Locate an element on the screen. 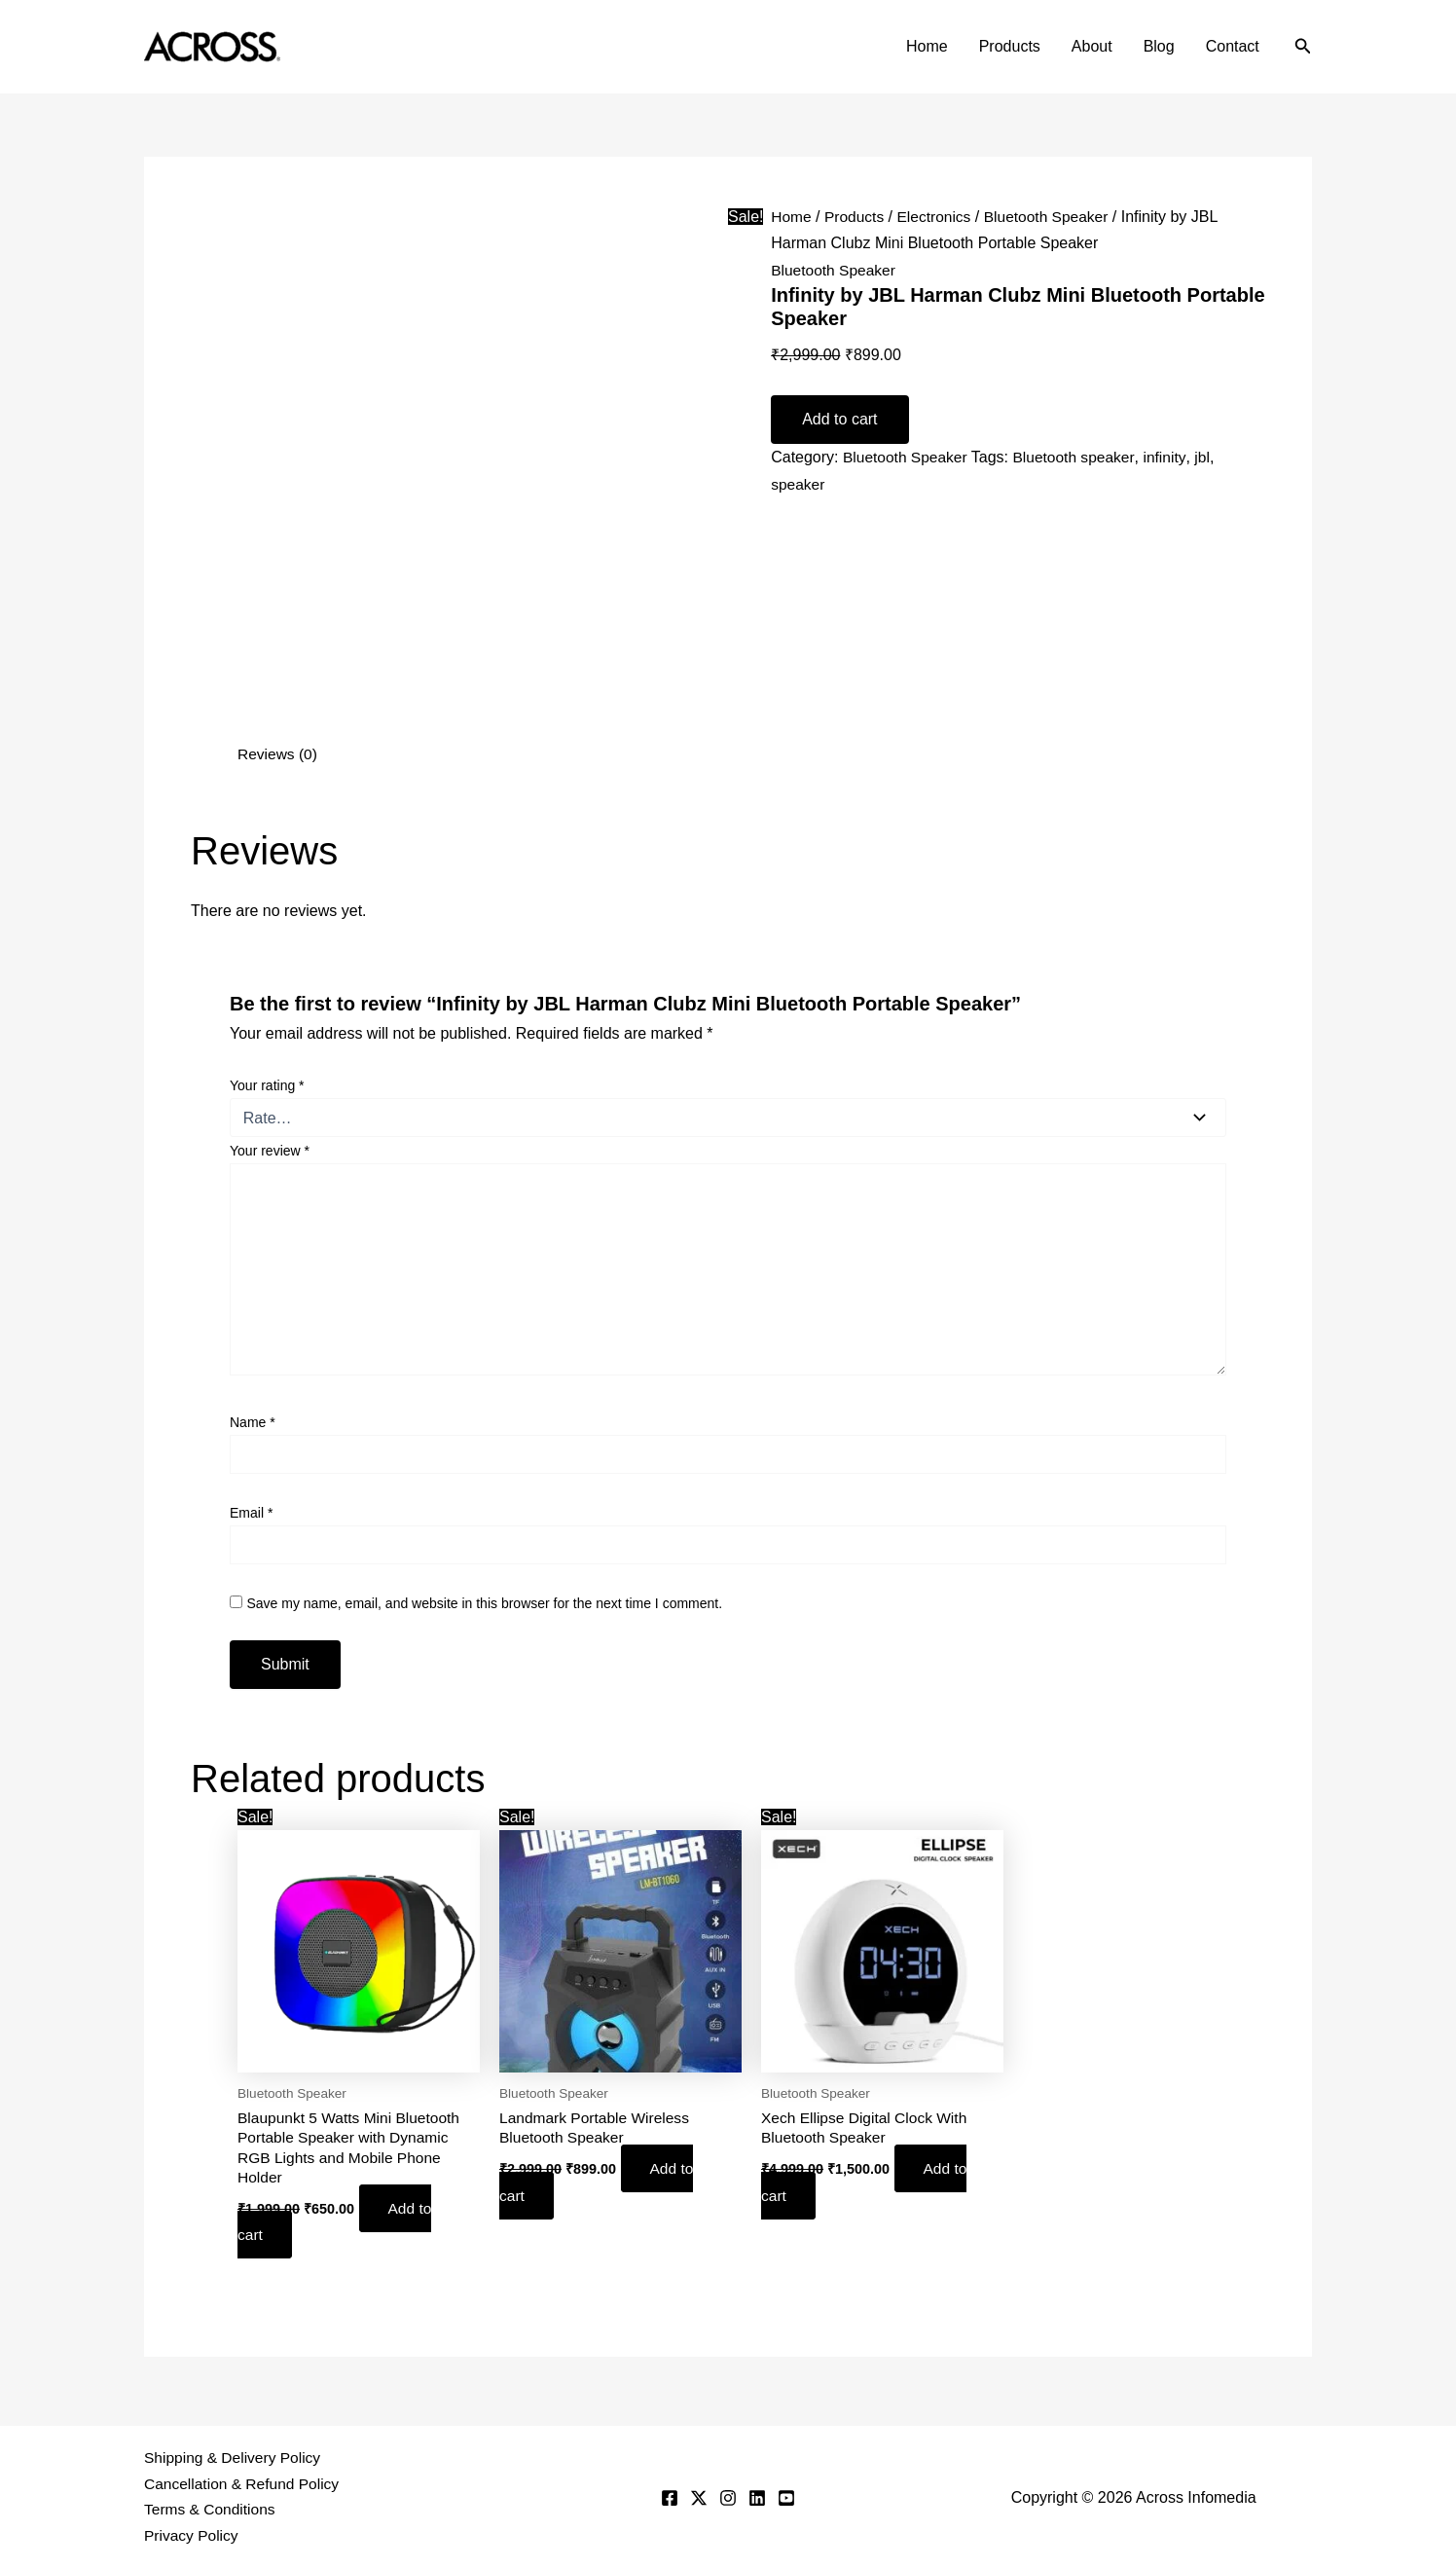  [Instagram] is located at coordinates (728, 2497).